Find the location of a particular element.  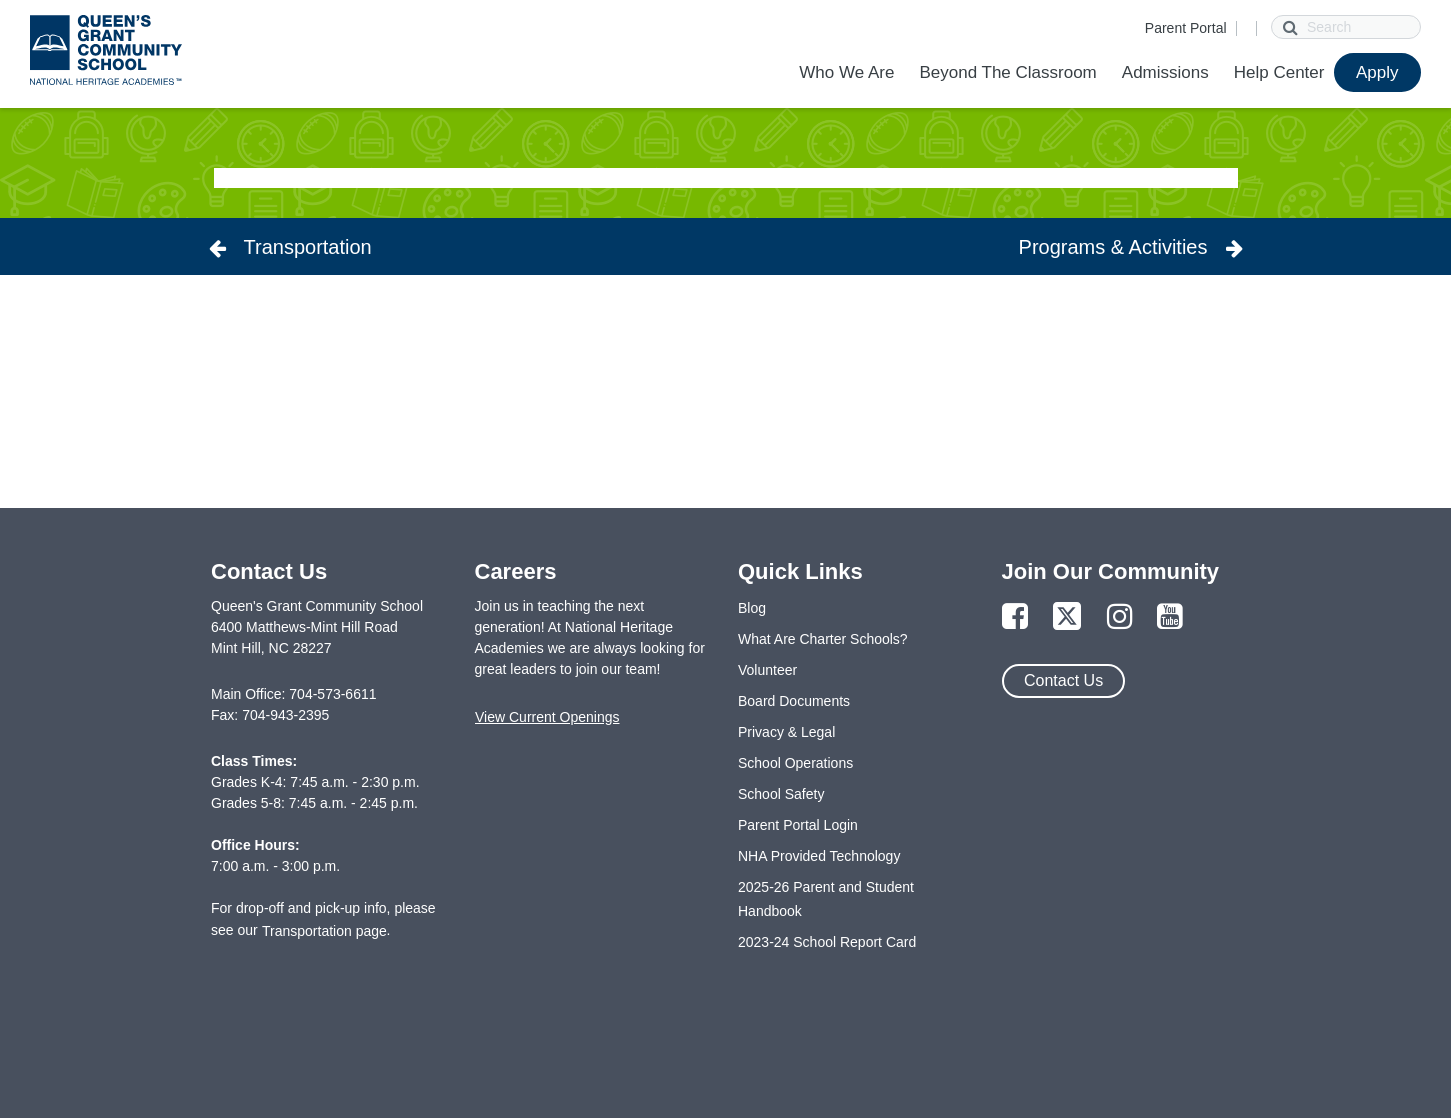

Parent Portal is located at coordinates (1186, 28).